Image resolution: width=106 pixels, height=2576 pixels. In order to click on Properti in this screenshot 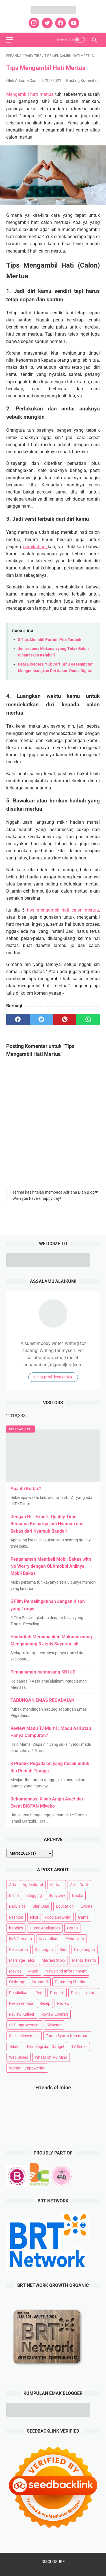, I will do `click(57, 1992)`.